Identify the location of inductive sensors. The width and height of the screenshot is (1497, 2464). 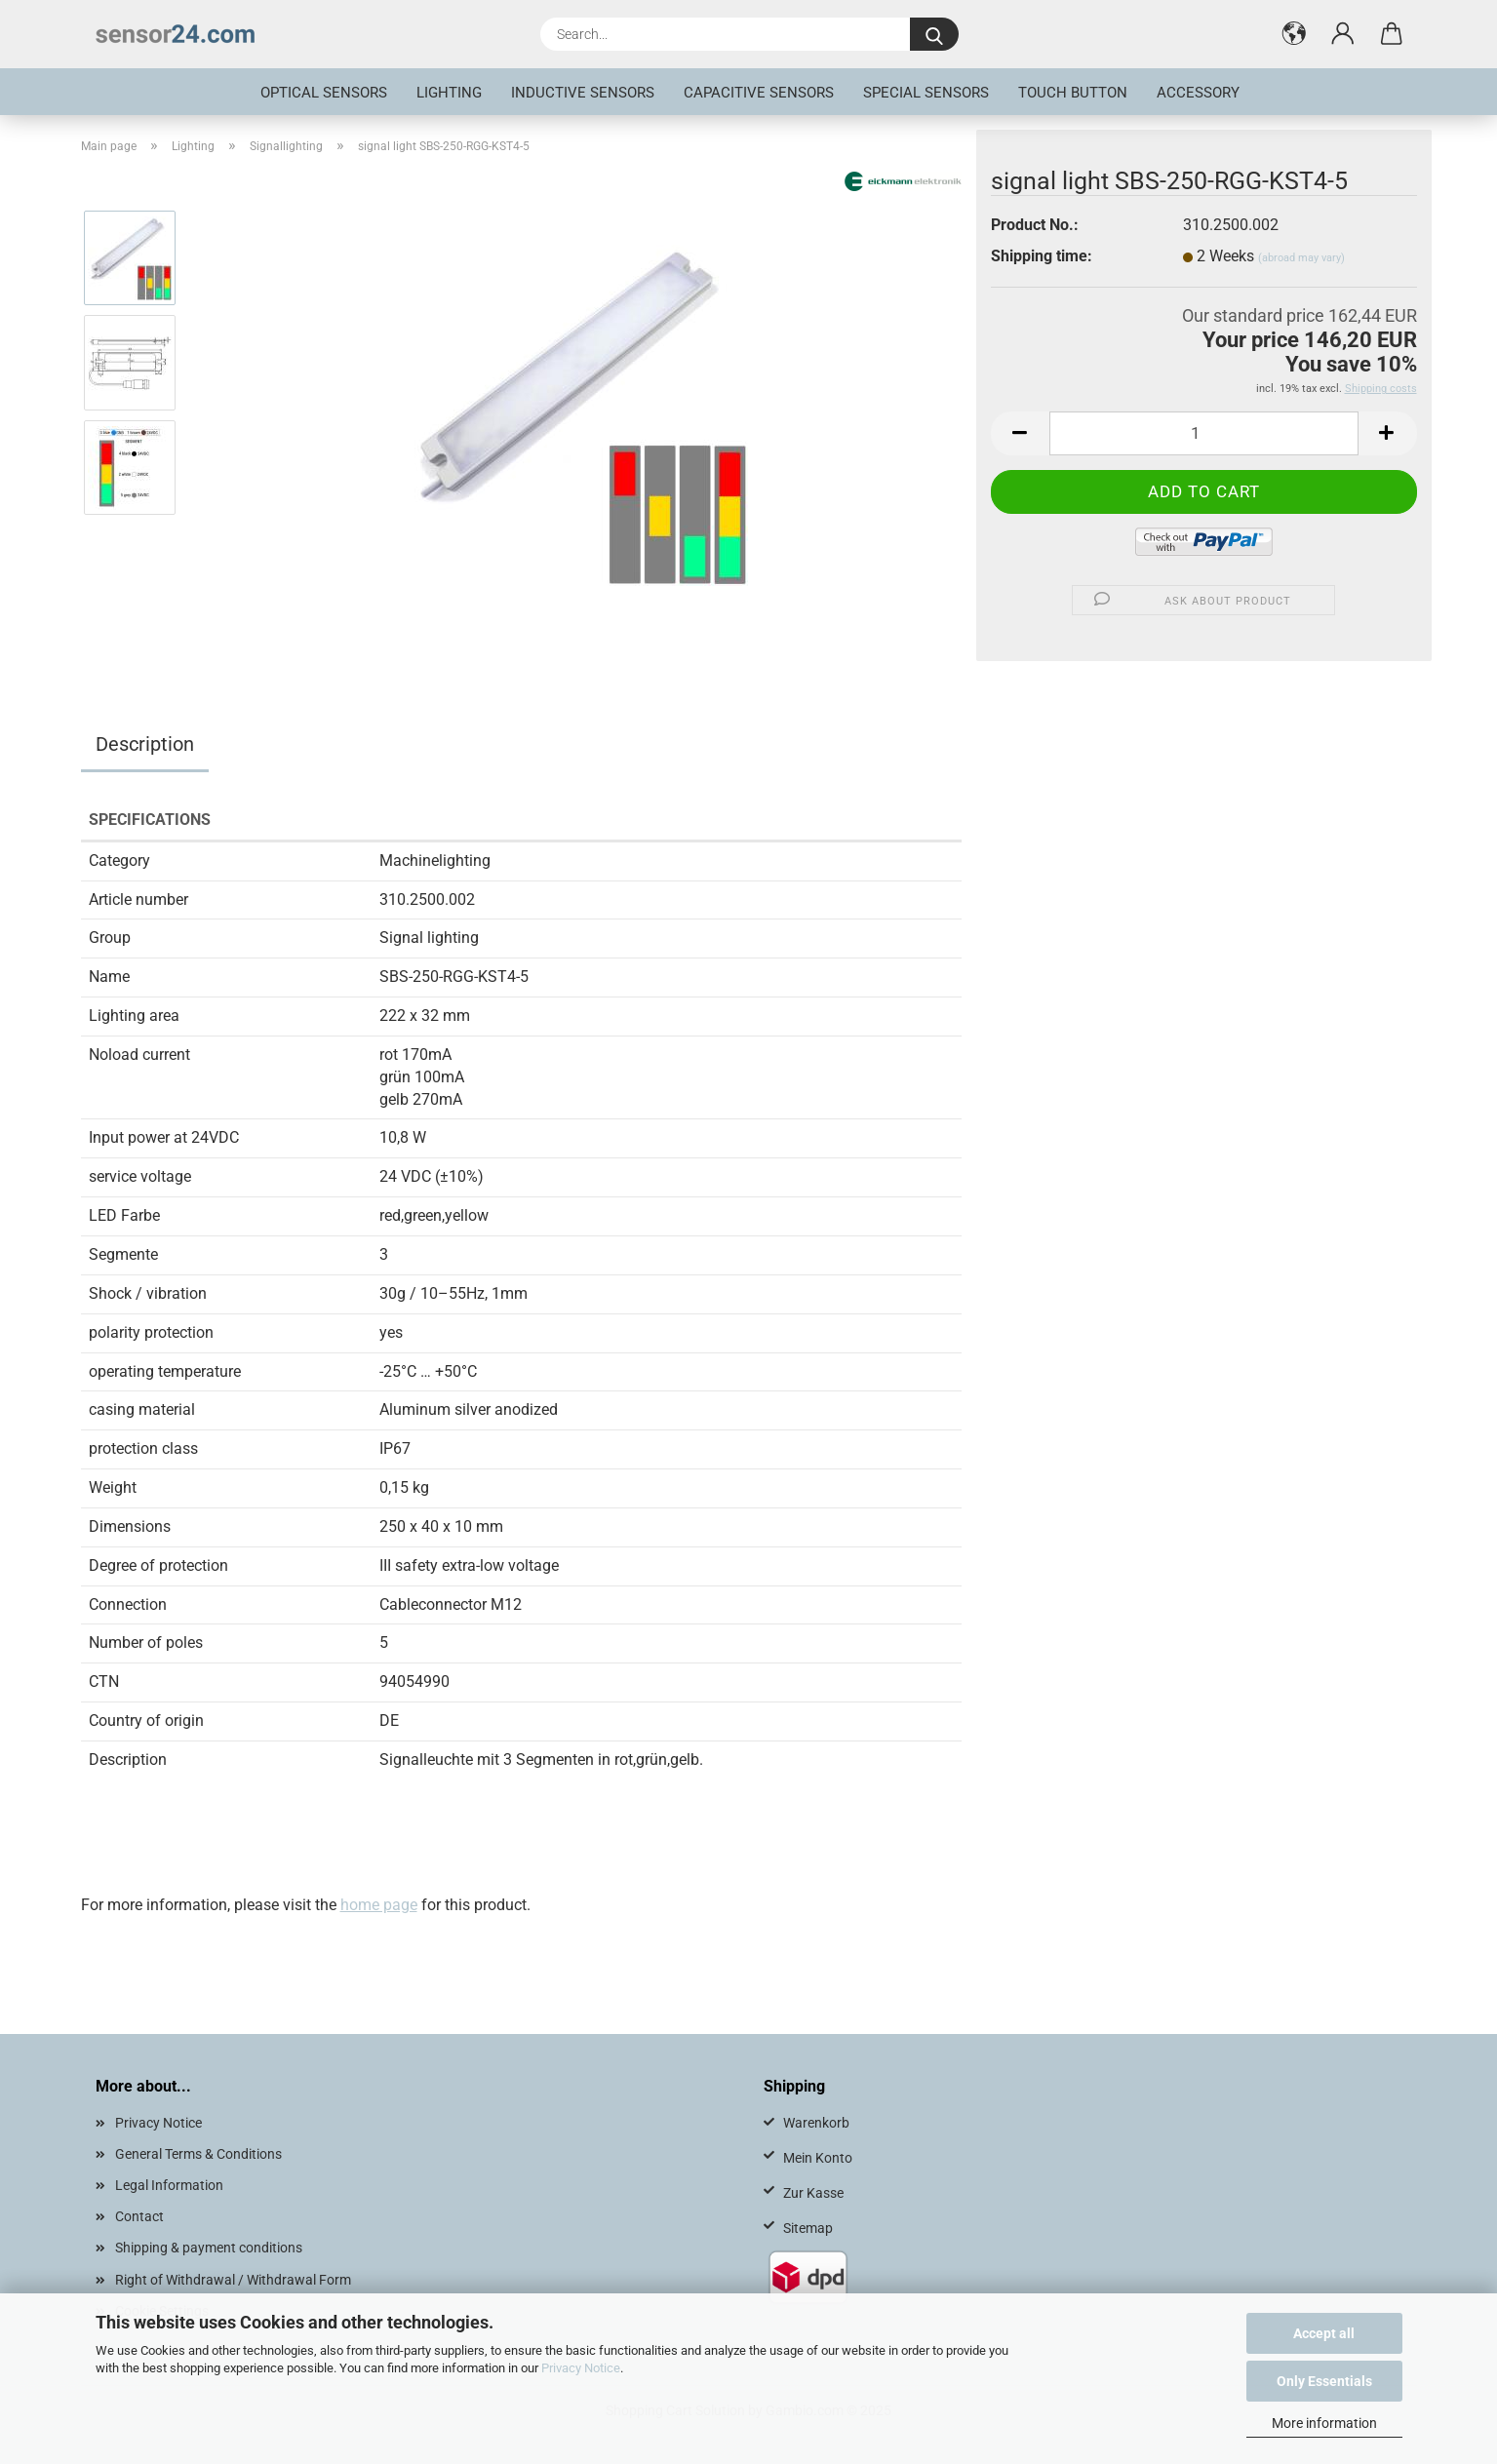
(582, 92).